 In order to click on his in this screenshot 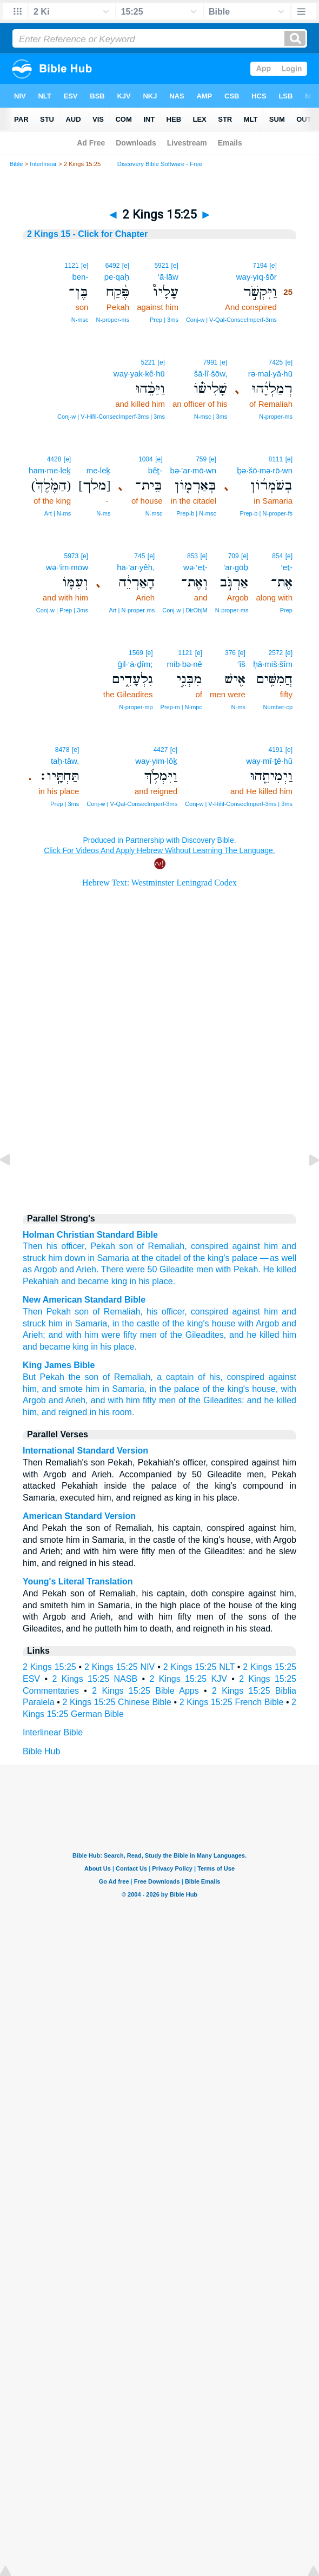, I will do `click(51, 1246)`.